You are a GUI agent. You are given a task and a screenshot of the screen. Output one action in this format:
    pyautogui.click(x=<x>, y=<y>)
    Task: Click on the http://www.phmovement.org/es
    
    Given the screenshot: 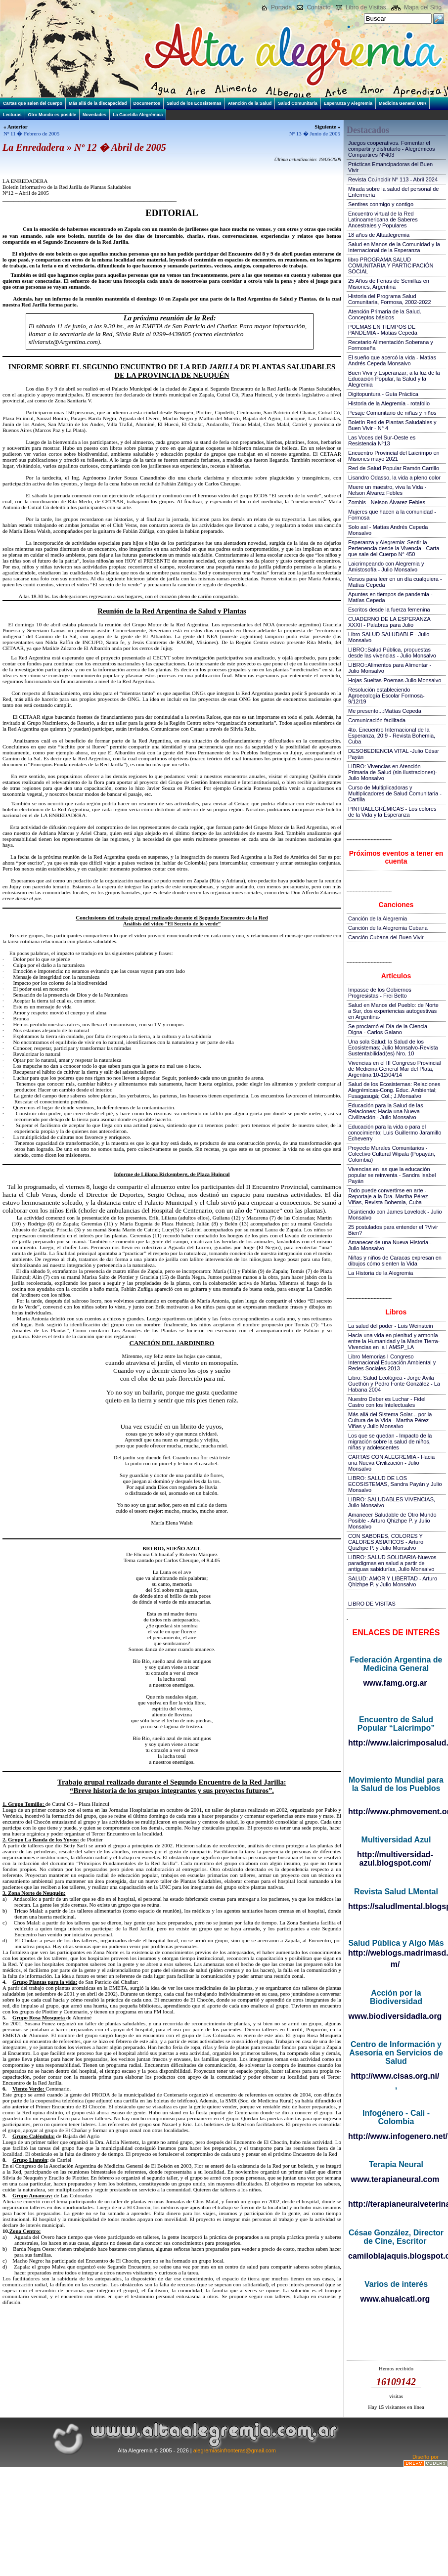 What is the action you would take?
    pyautogui.click(x=396, y=1811)
    